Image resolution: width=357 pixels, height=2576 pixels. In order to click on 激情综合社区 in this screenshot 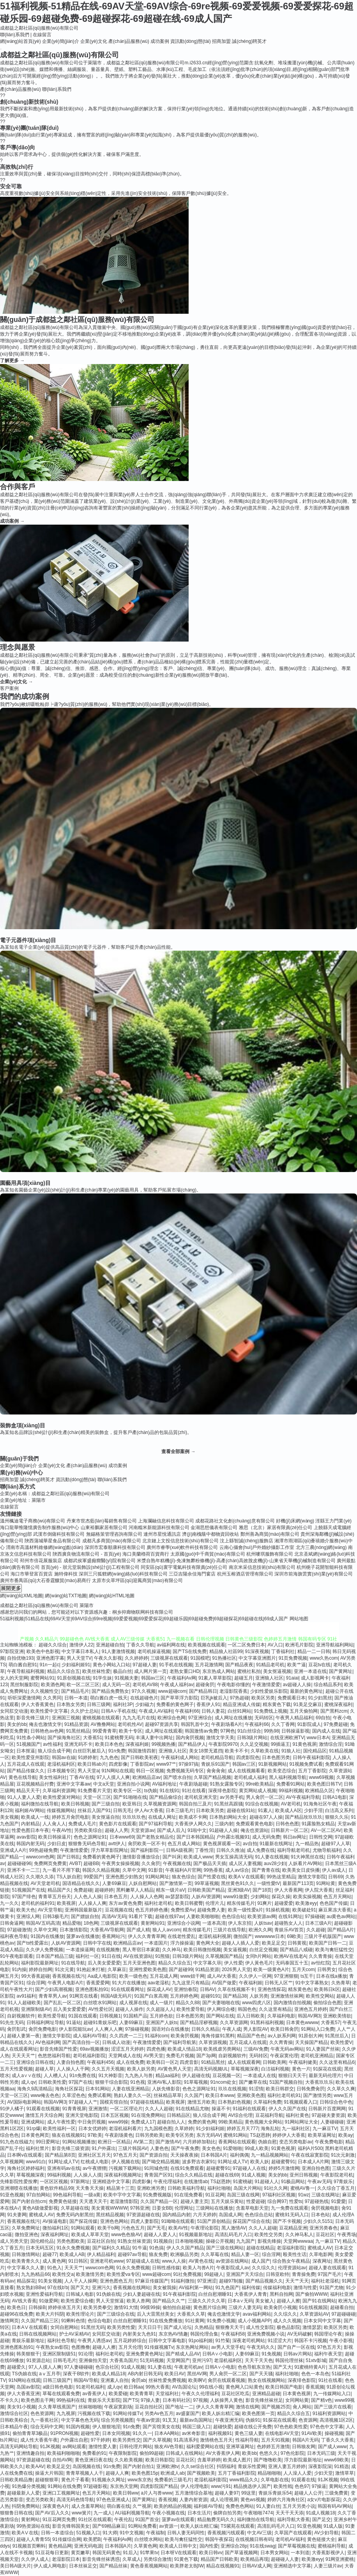, I will do `click(14, 2413)`.